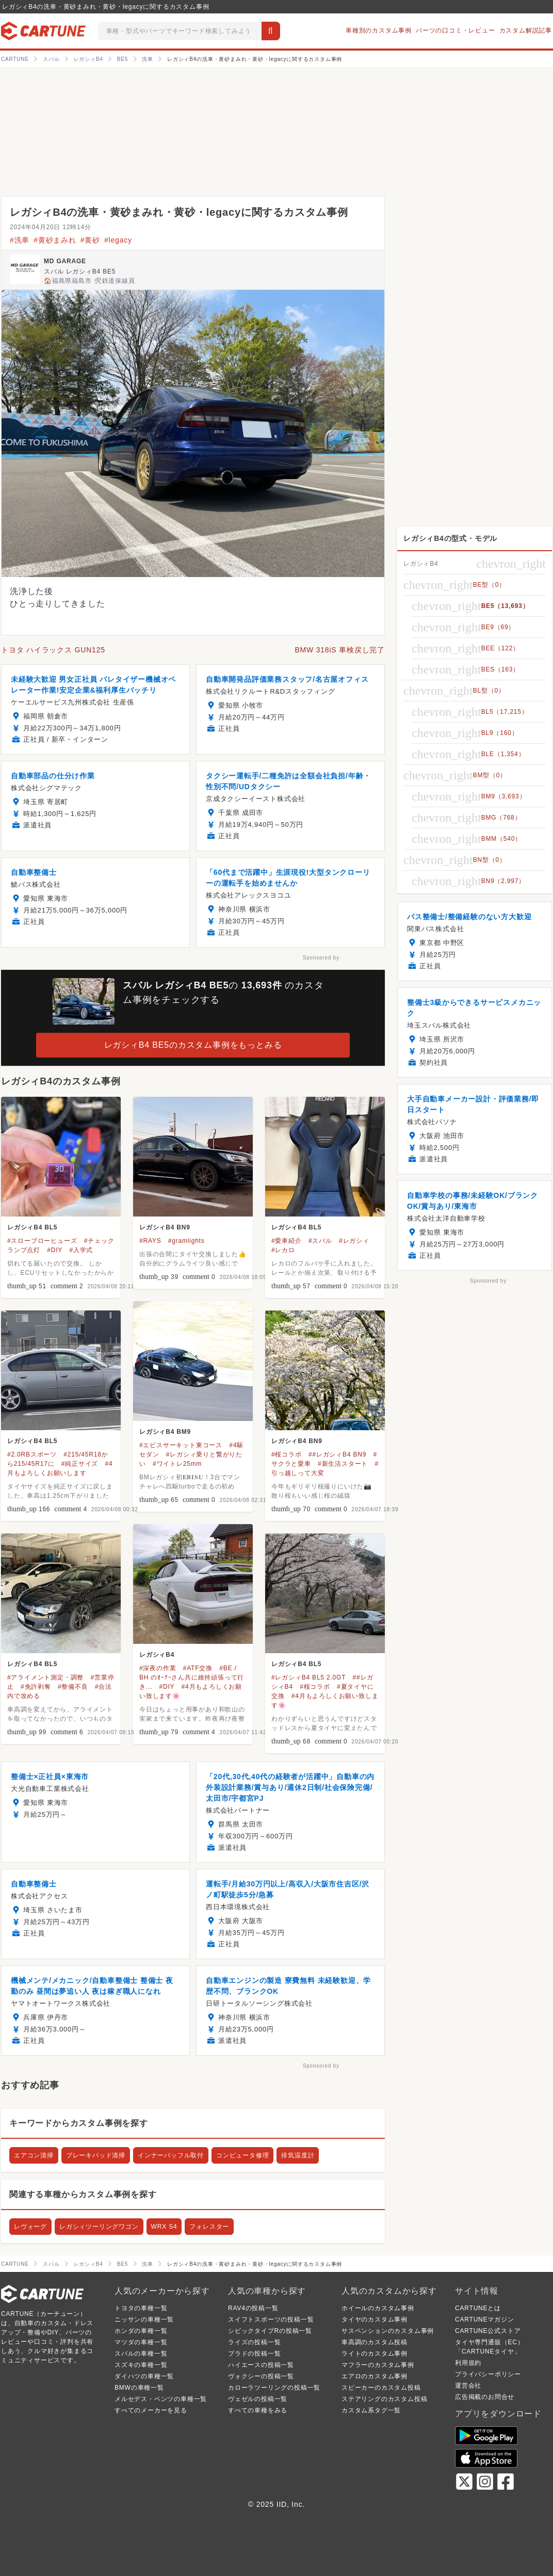 The height and width of the screenshot is (2576, 553). Describe the element at coordinates (286, 1240) in the screenshot. I see `#愛車紹介` at that location.